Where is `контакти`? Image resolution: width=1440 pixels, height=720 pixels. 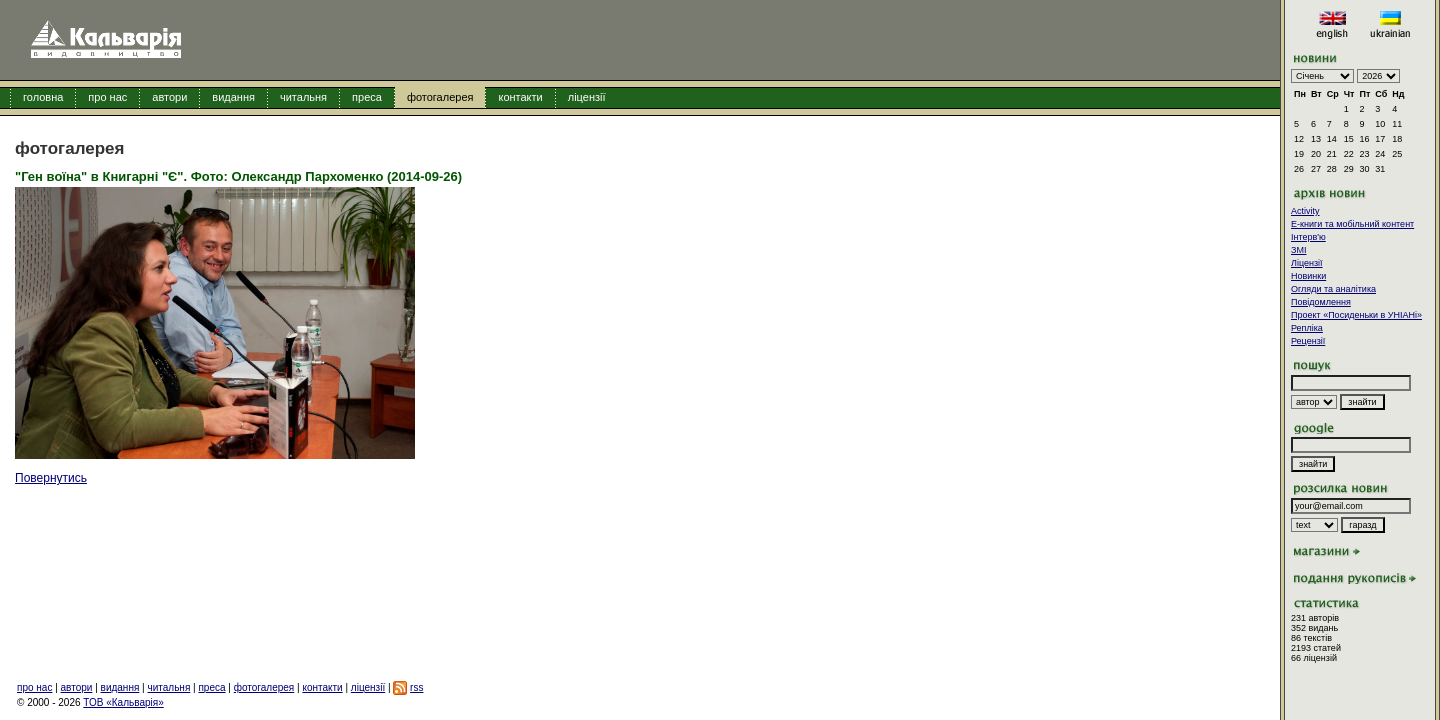
контакти is located at coordinates (520, 97).